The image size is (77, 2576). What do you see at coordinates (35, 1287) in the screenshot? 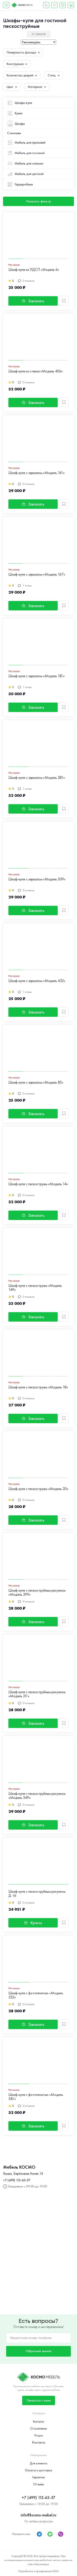
I see `Шкаф-купе с пескоструем «Модель 149»` at bounding box center [35, 1287].